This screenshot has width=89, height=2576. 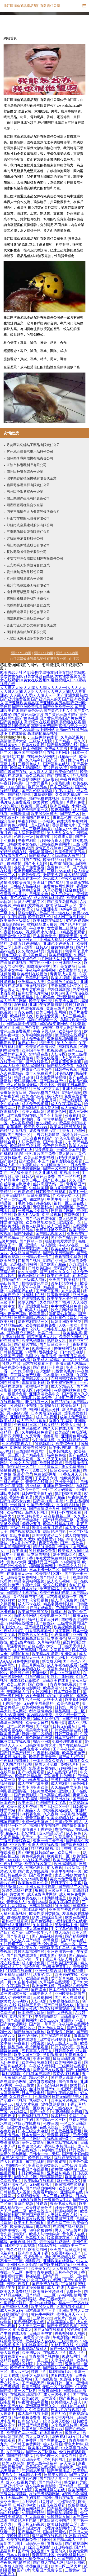 I want to click on 日韩欧美电影网站, so click(x=26, y=1688).